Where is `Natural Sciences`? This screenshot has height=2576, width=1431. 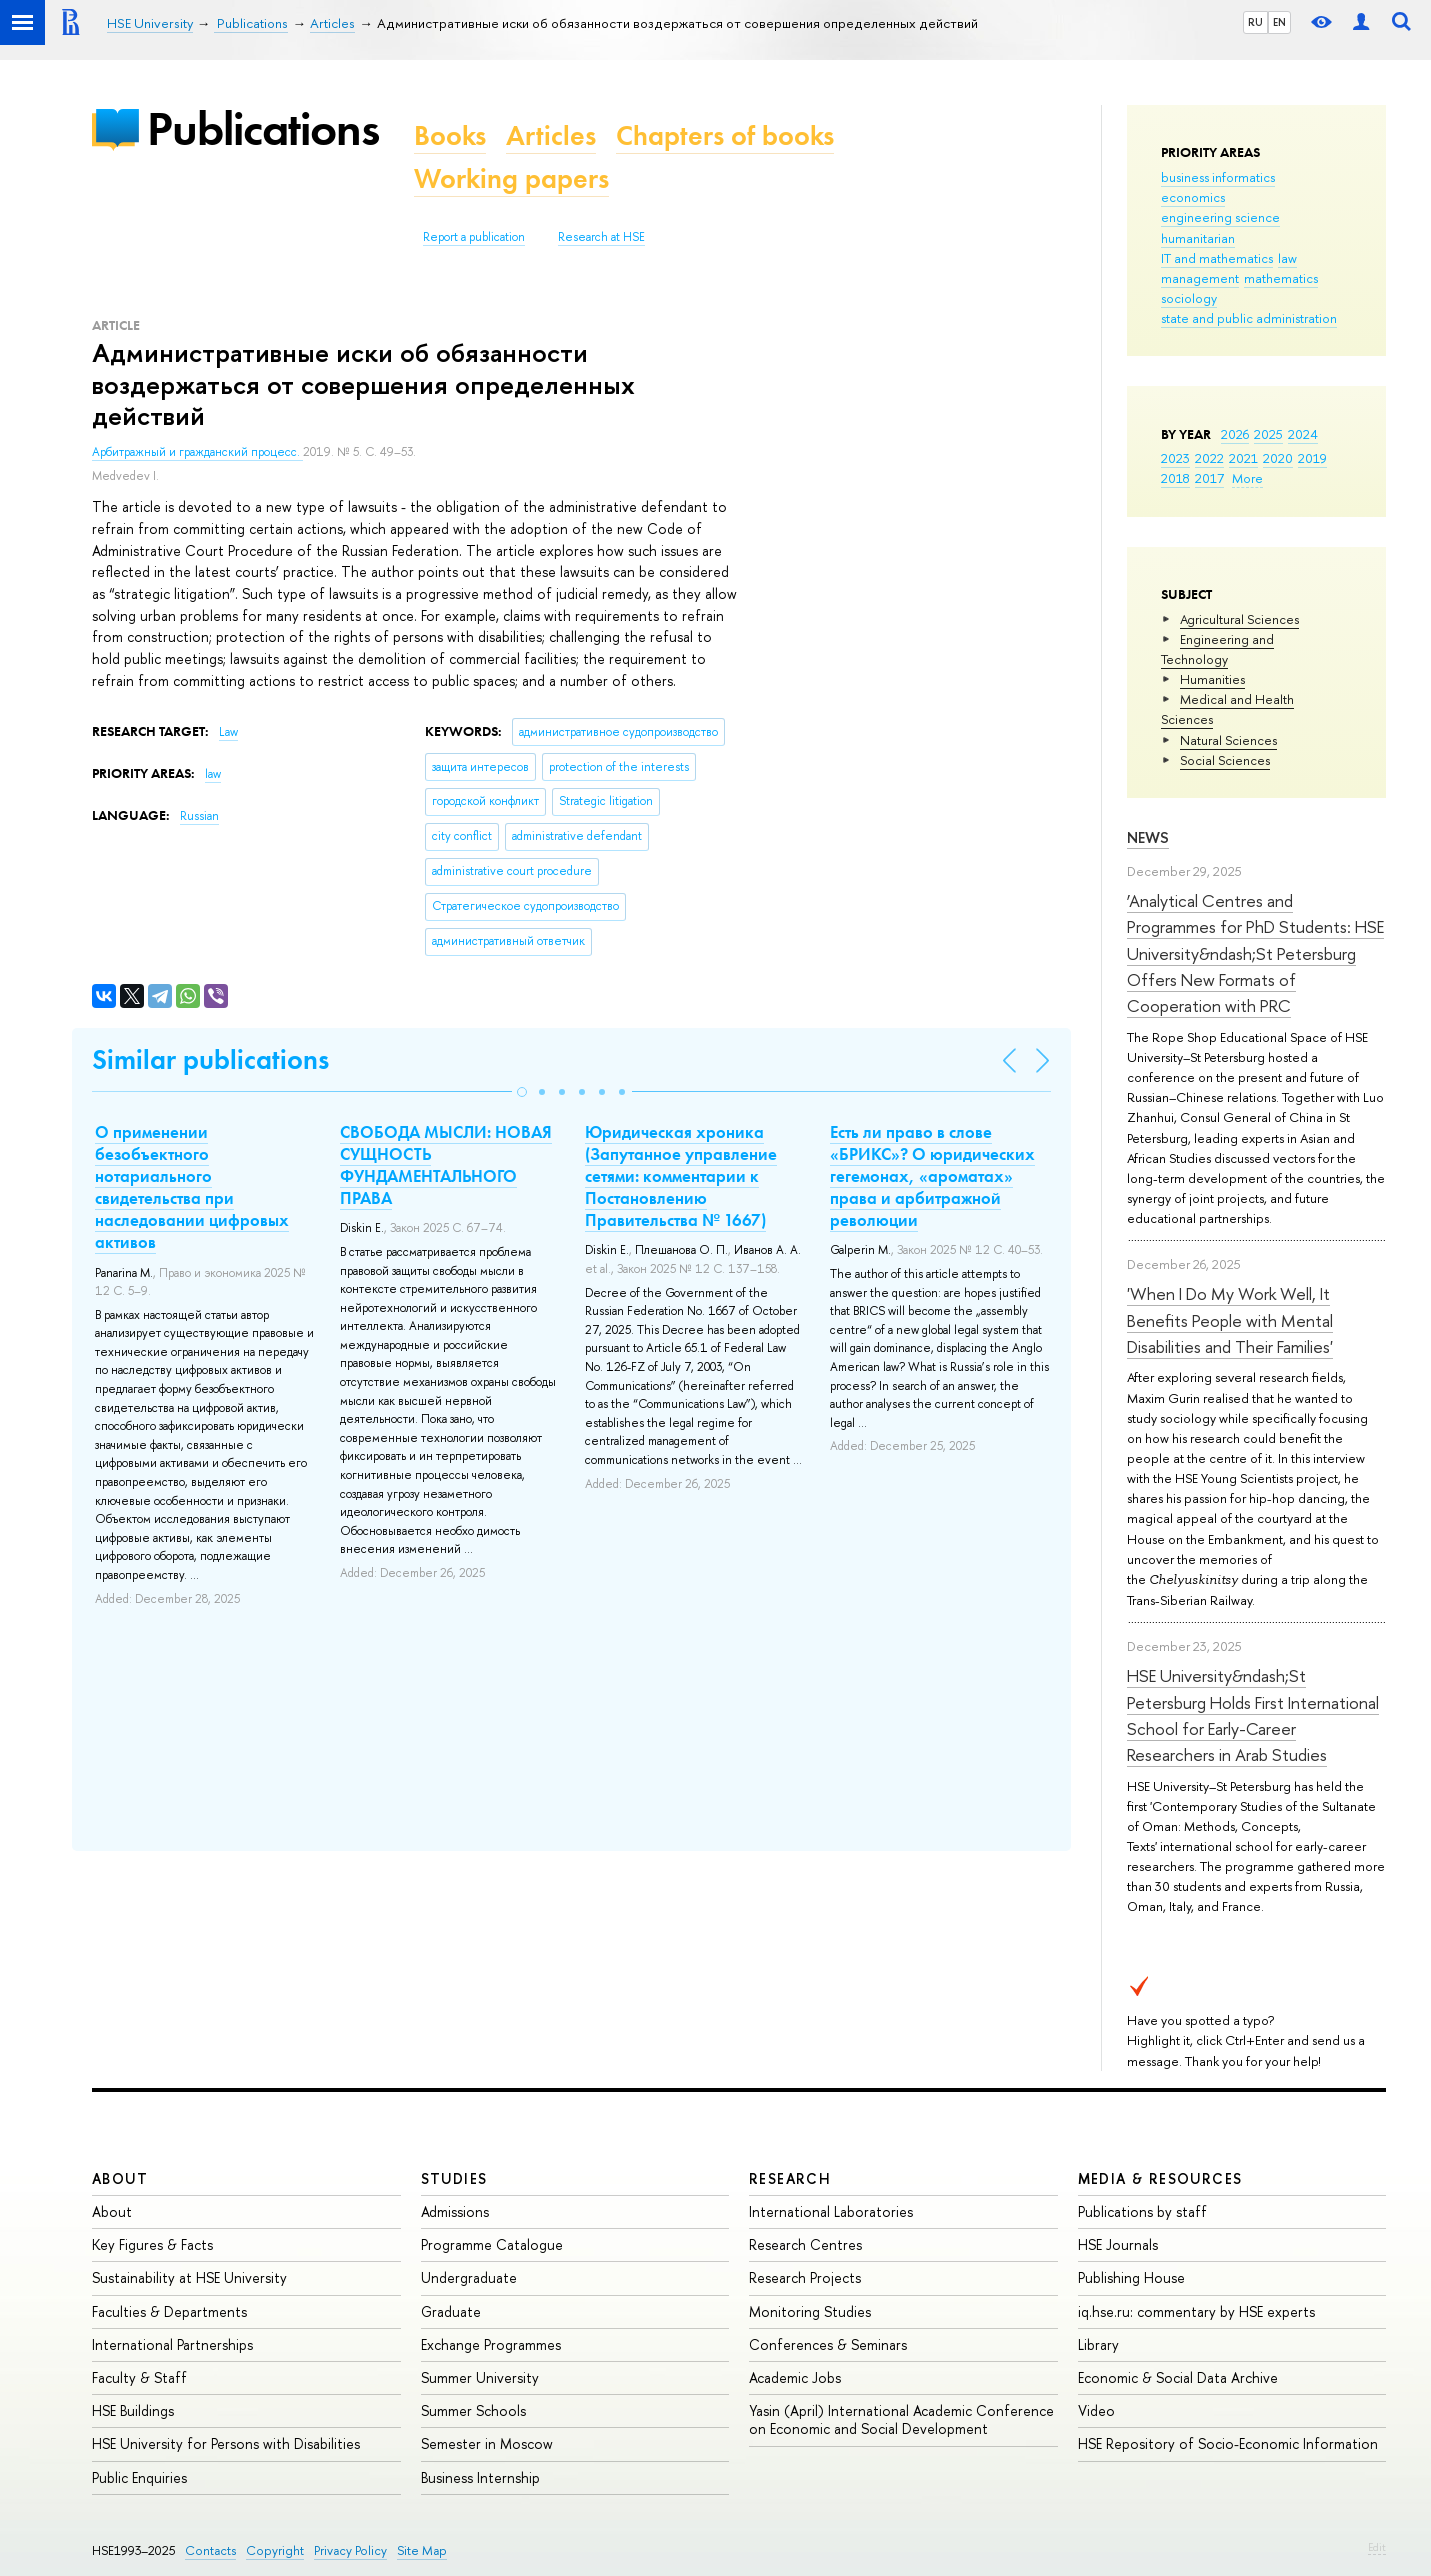
Natural Sciences is located at coordinates (1228, 740).